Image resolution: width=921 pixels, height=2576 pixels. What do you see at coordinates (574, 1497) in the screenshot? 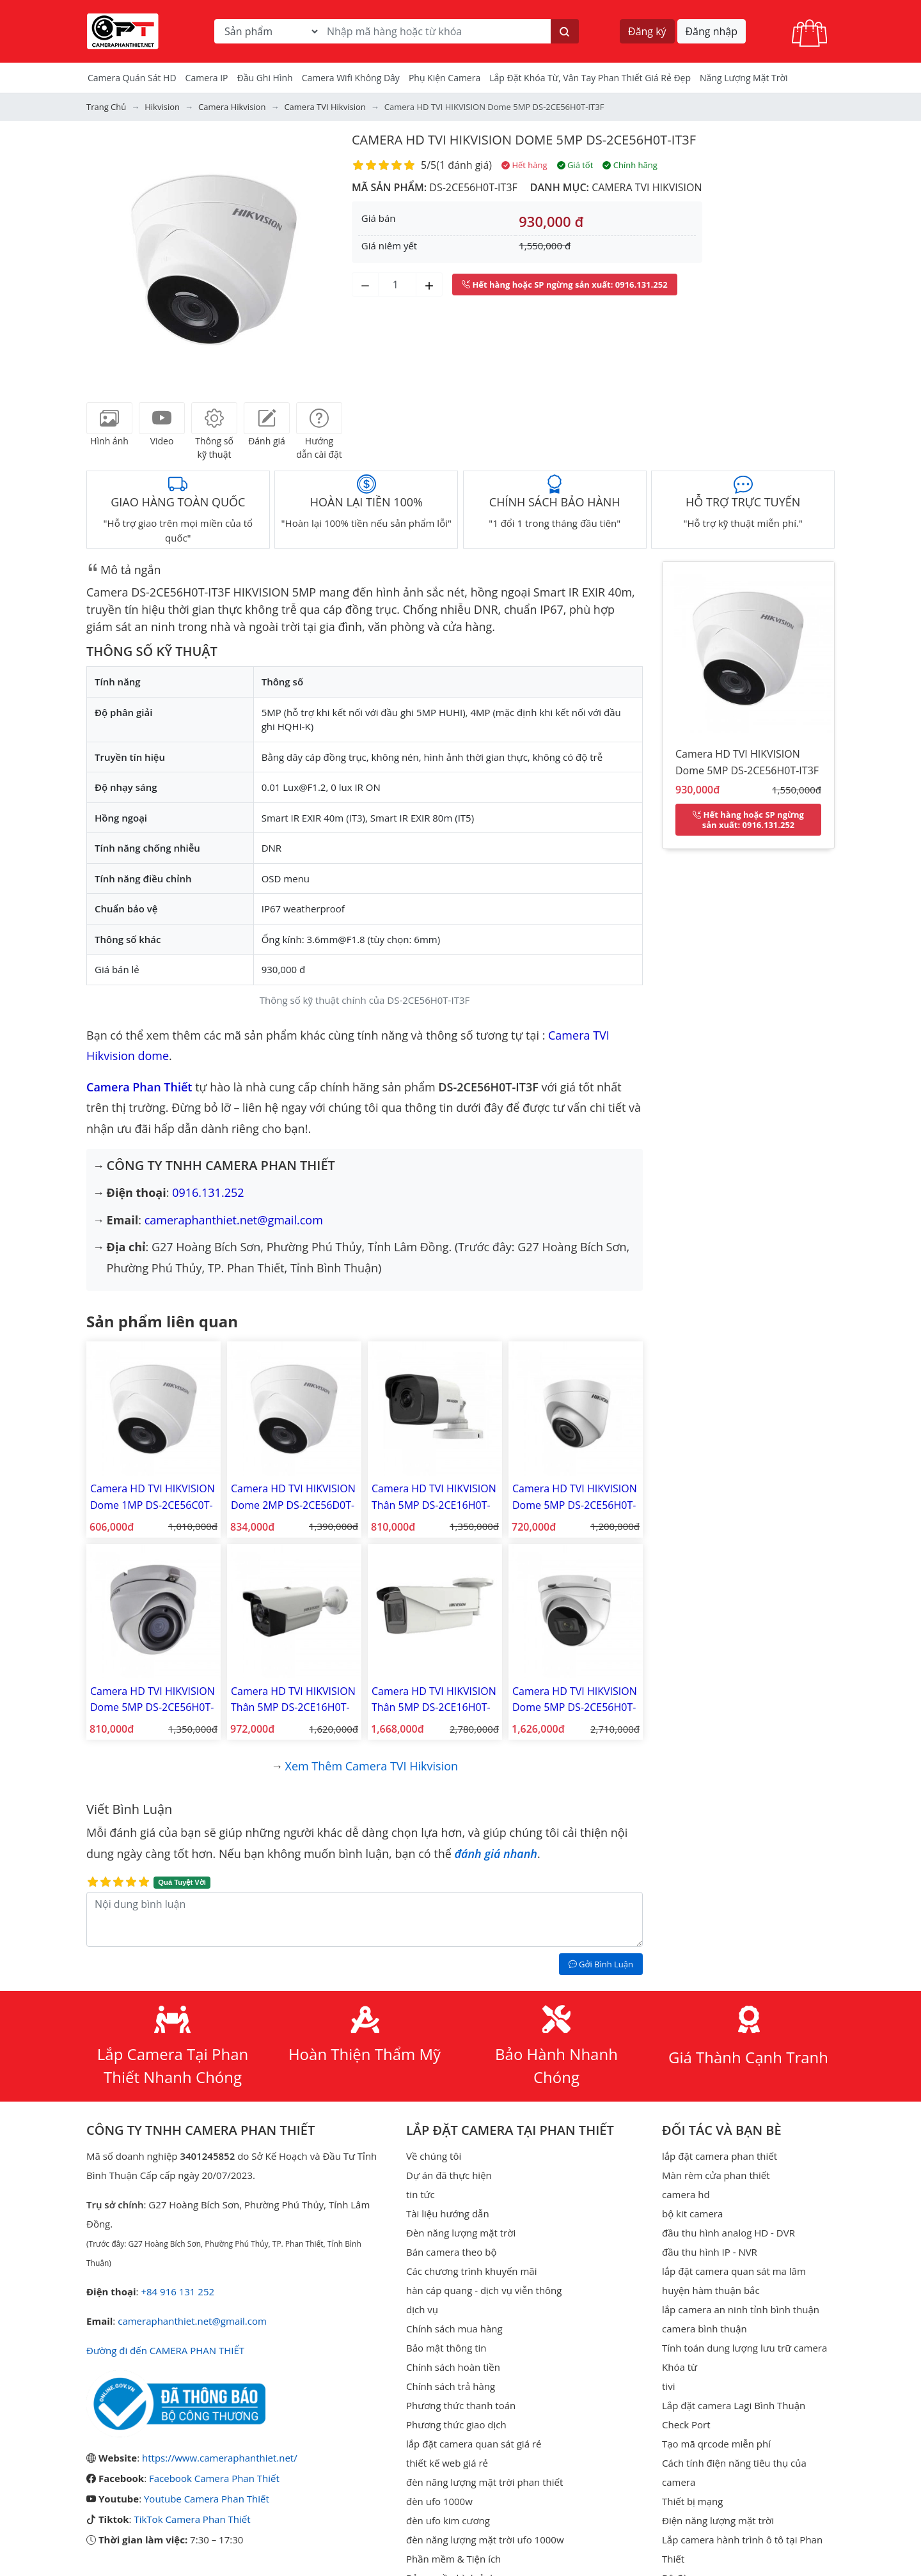
I see `Camera HD TVI HIKVISION Dome 5MP DS-2CE56H0T-ITPF` at bounding box center [574, 1497].